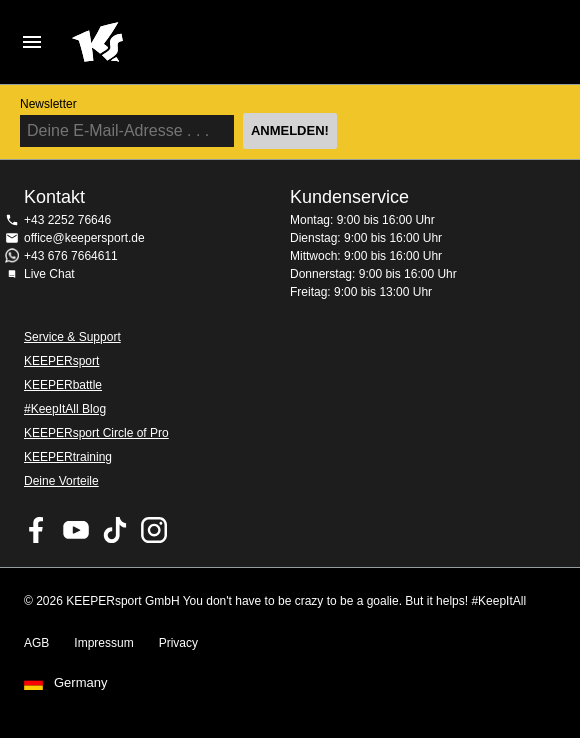 The image size is (580, 738). What do you see at coordinates (37, 530) in the screenshot?
I see `KEEPERsport on Facebook` at bounding box center [37, 530].